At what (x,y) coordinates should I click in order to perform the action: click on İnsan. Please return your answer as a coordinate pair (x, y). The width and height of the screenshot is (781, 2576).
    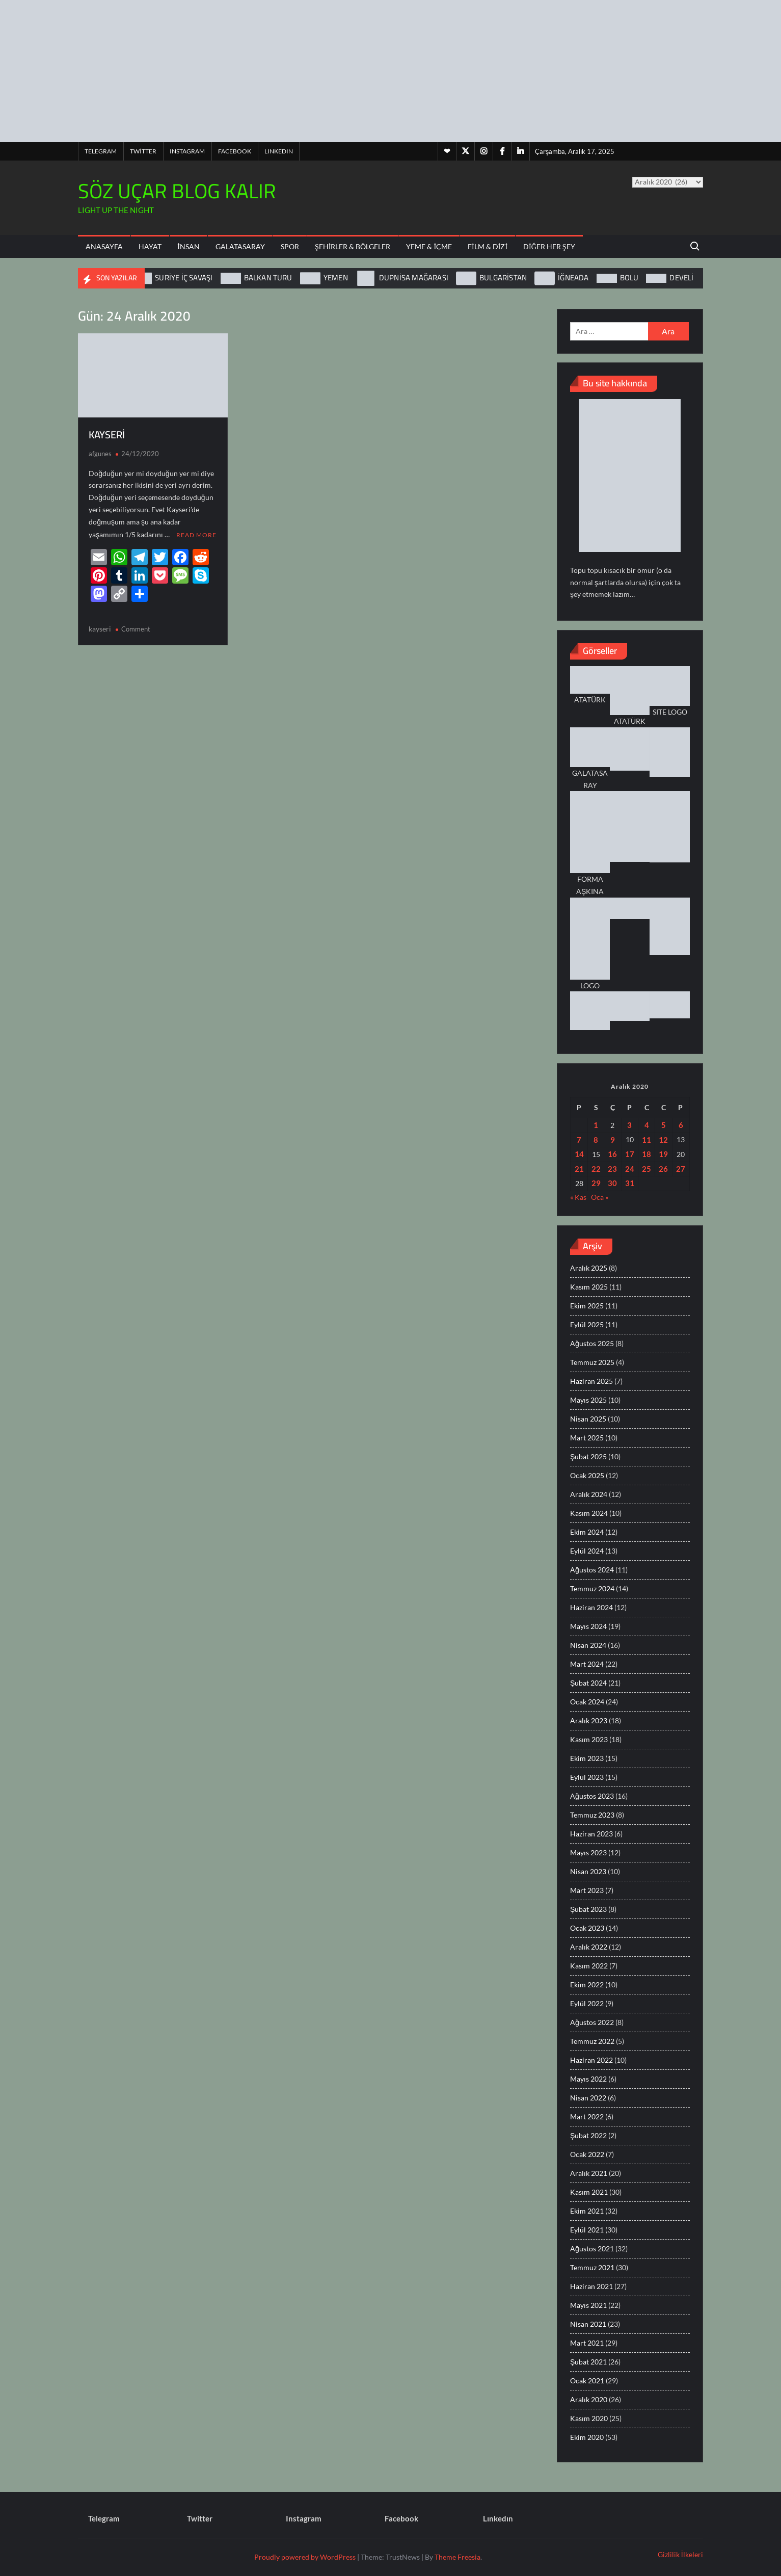
    Looking at the image, I should click on (188, 246).